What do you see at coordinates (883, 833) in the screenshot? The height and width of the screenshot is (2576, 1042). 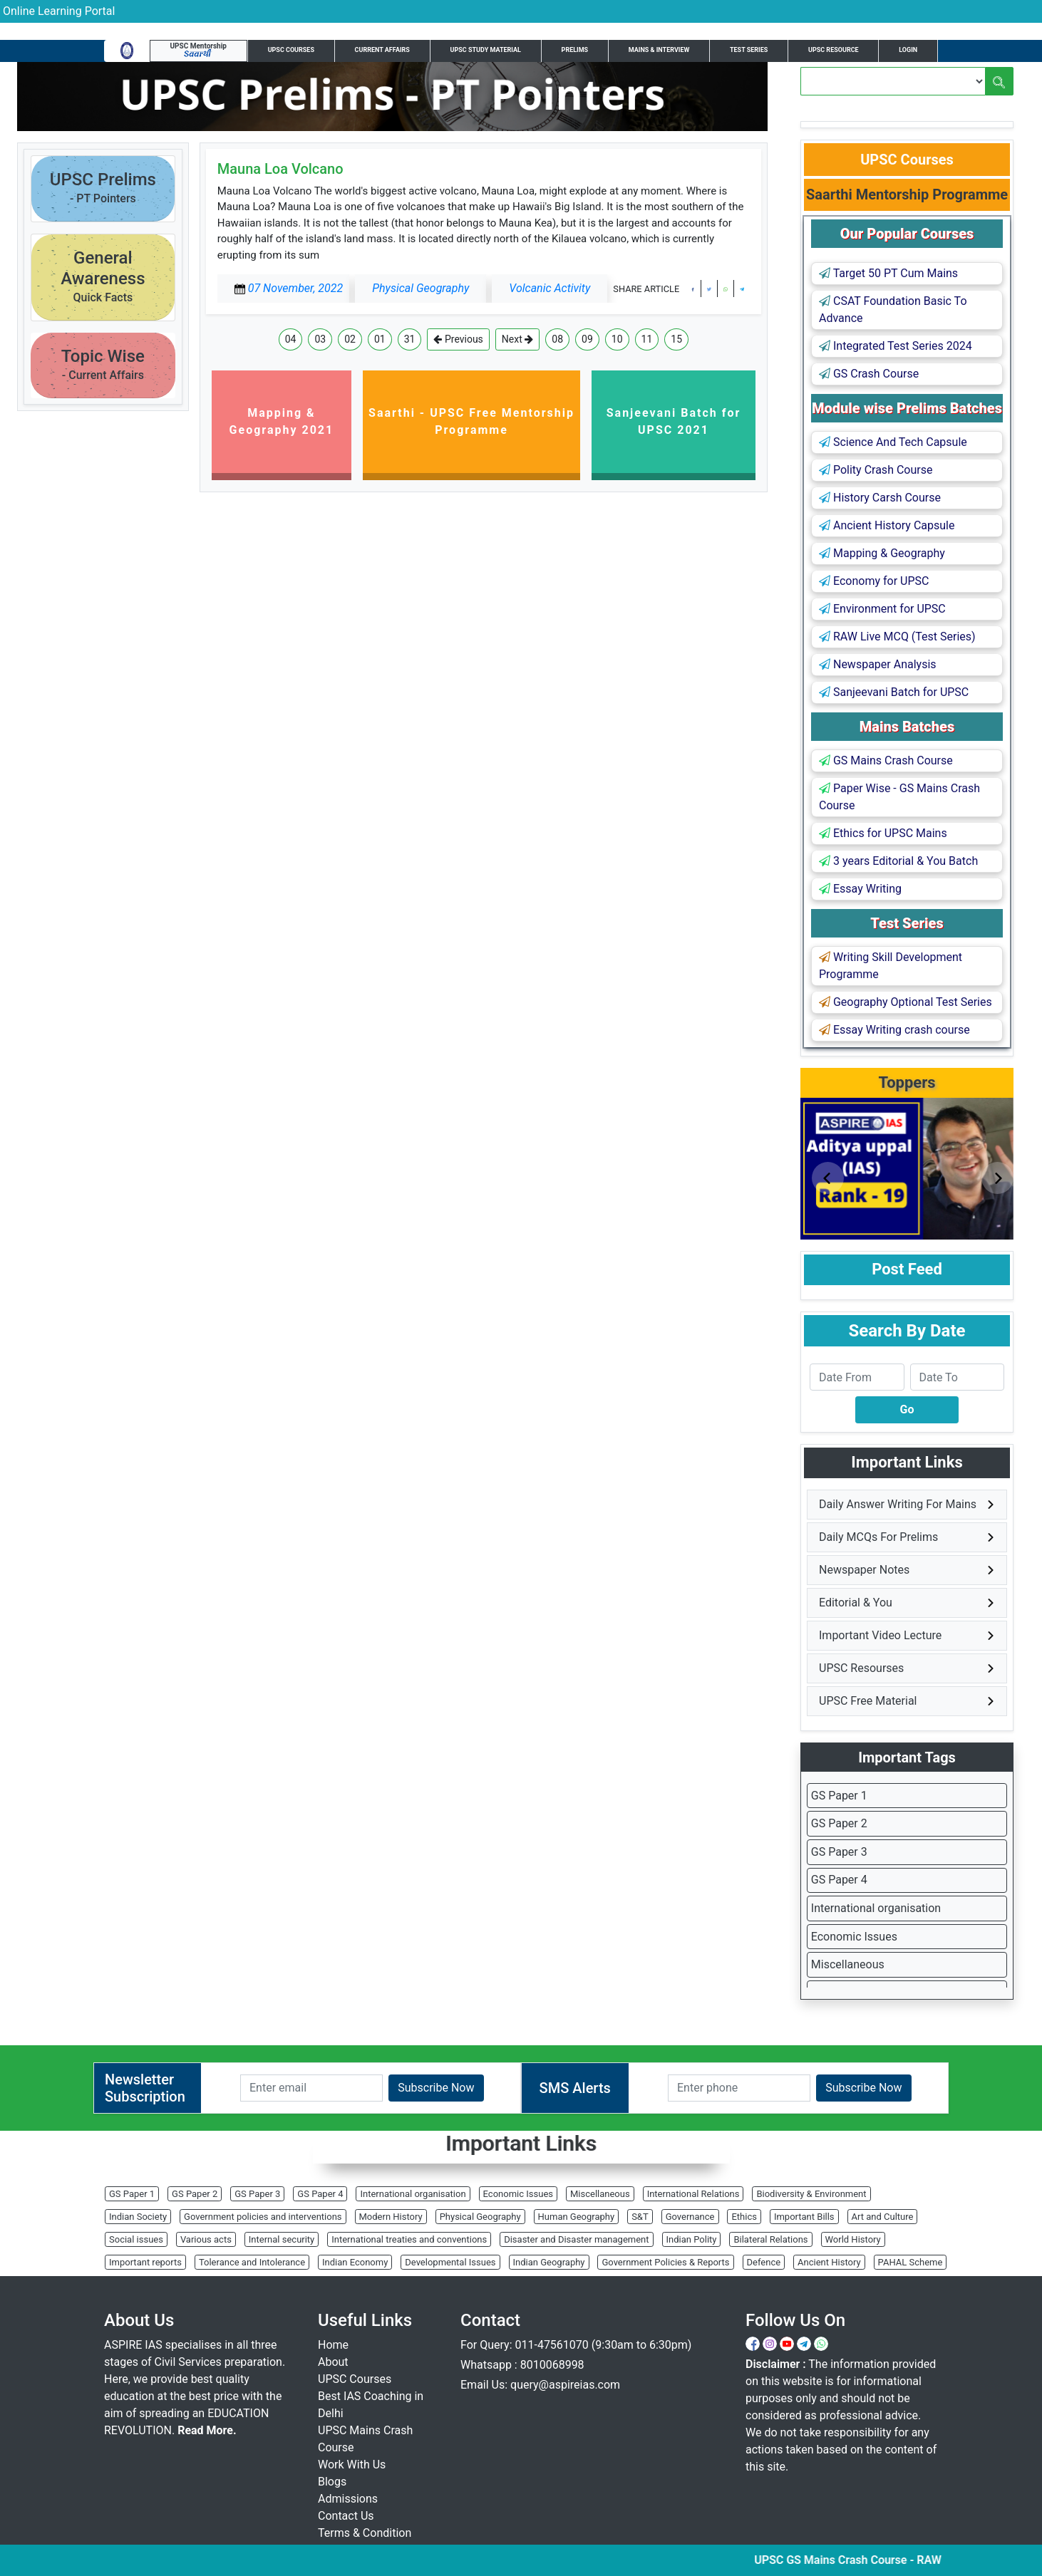 I see `Ethics for UPSC Mains` at bounding box center [883, 833].